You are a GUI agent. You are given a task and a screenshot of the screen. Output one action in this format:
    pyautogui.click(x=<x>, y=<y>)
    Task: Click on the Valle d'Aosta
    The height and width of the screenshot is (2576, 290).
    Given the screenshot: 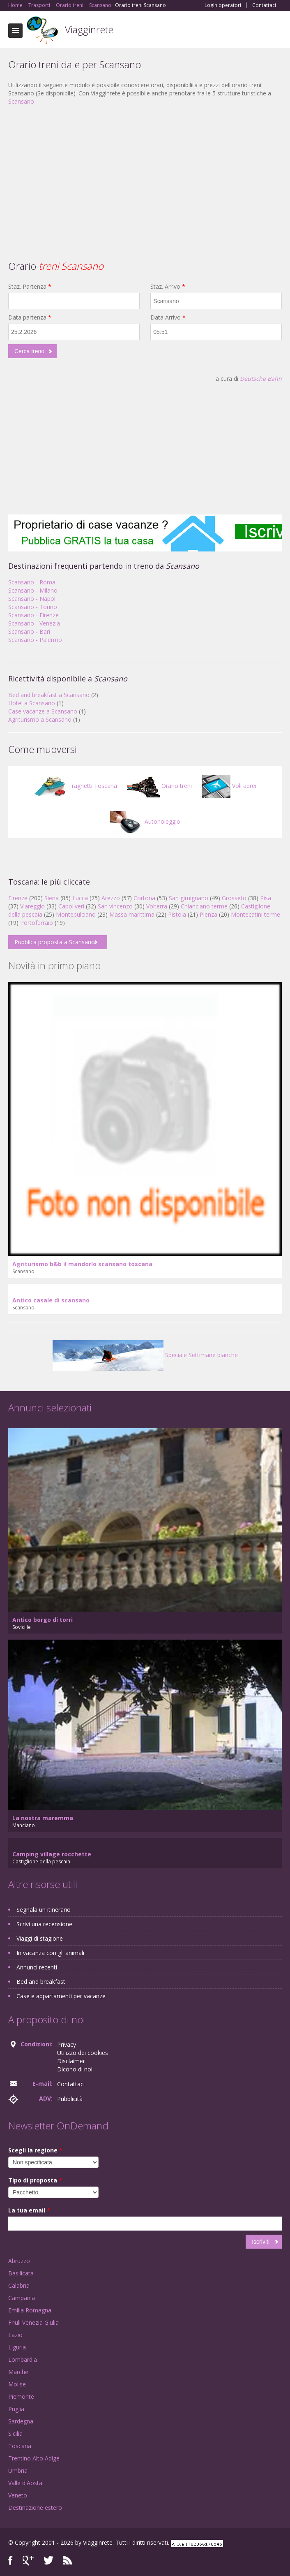 What is the action you would take?
    pyautogui.click(x=25, y=2483)
    